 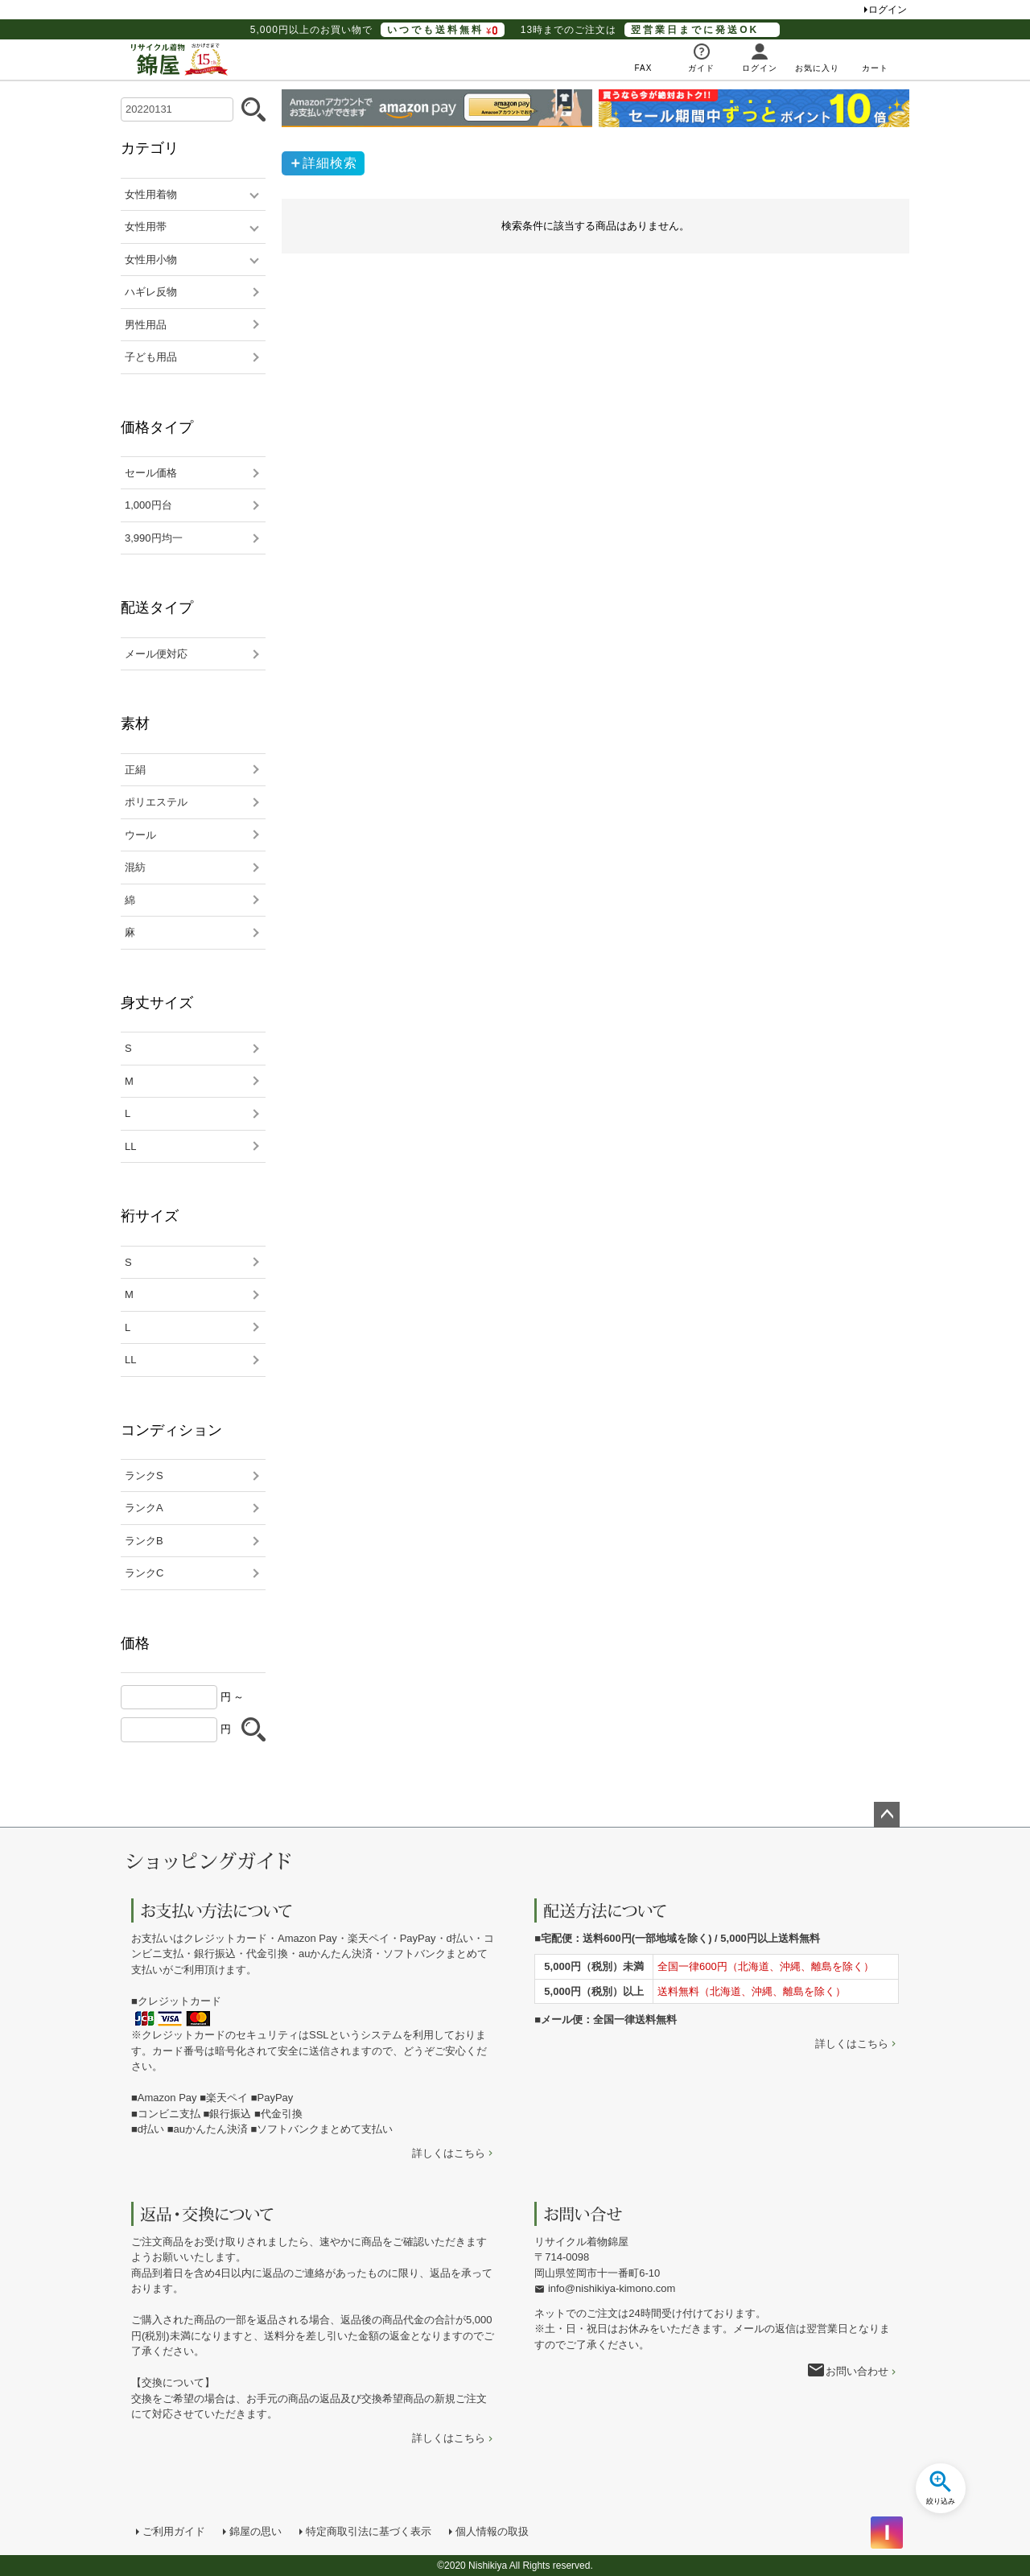 I want to click on 個人情報の取扱, so click(x=492, y=2531).